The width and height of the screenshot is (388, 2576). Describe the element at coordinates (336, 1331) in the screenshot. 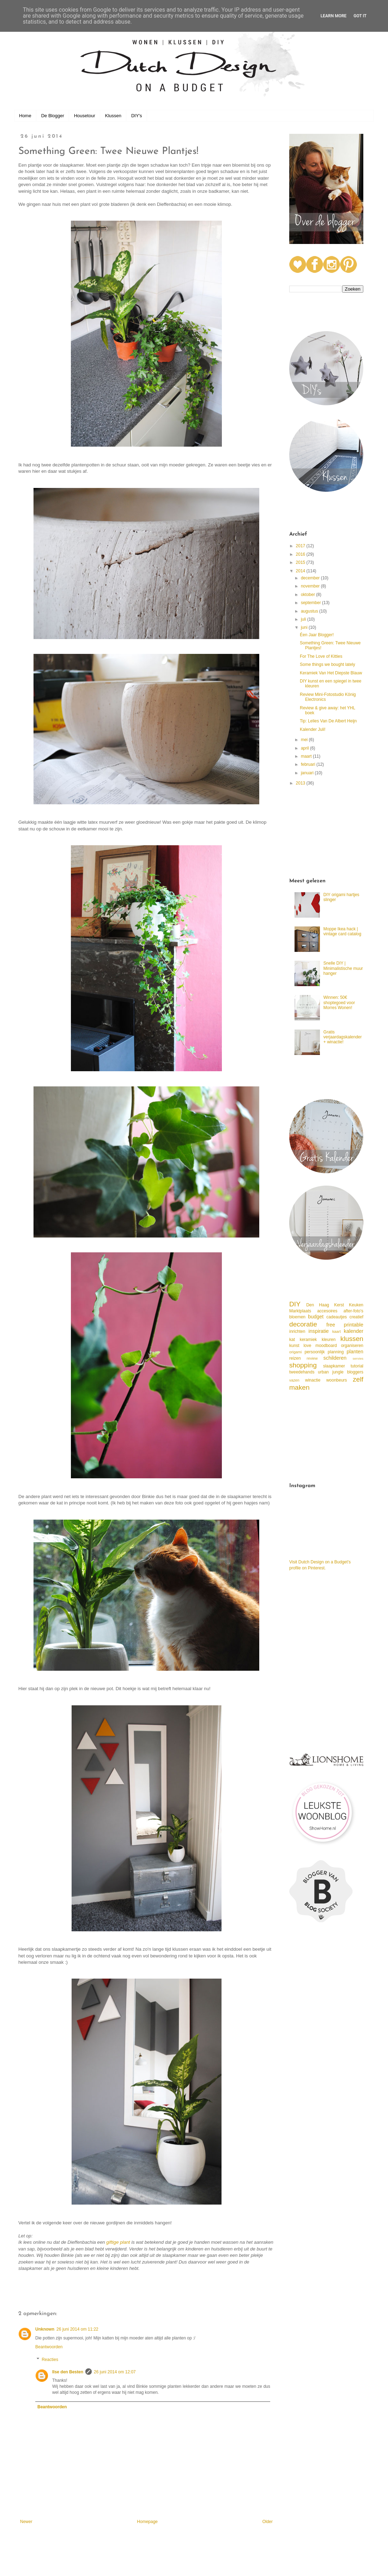

I see `kaart` at that location.